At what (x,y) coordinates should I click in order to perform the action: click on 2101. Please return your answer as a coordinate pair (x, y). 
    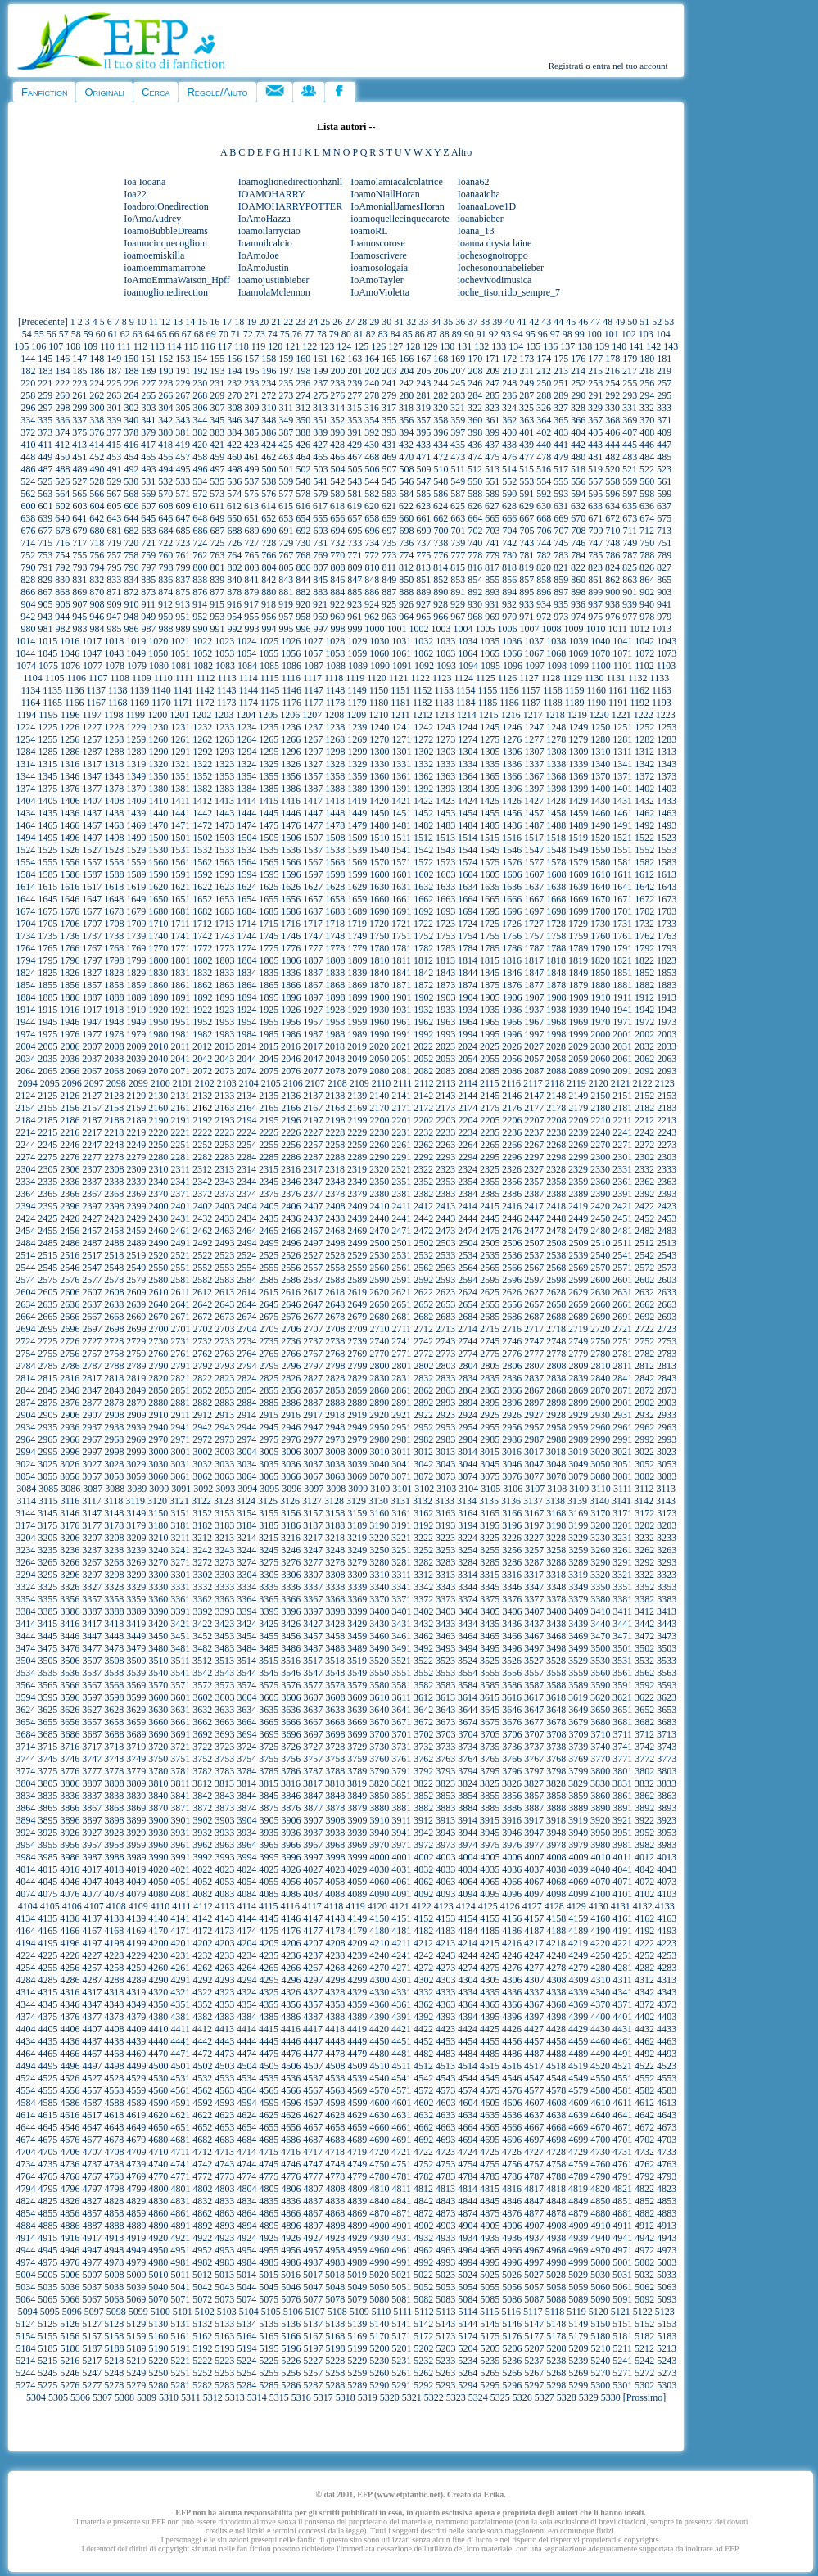
    Looking at the image, I should click on (182, 1083).